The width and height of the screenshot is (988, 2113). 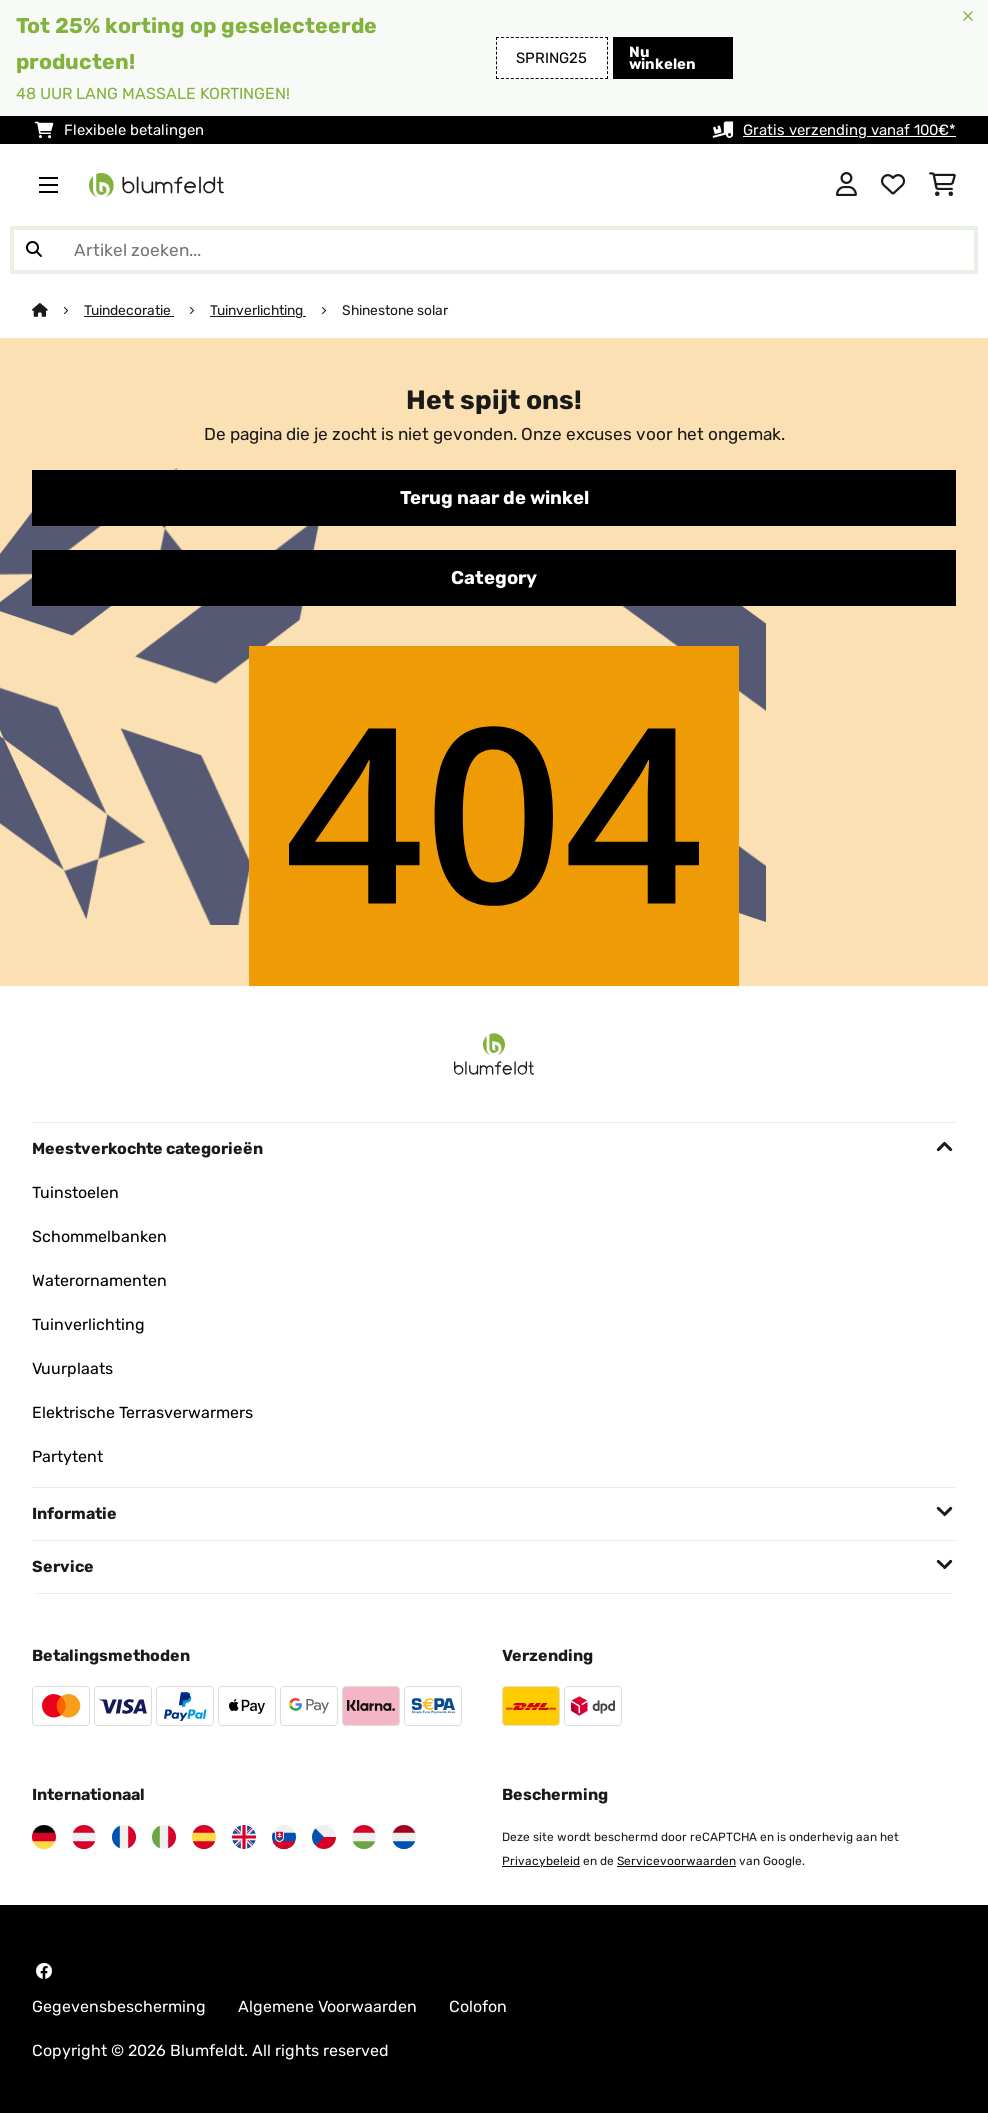 I want to click on Waterornamenten, so click(x=99, y=1280).